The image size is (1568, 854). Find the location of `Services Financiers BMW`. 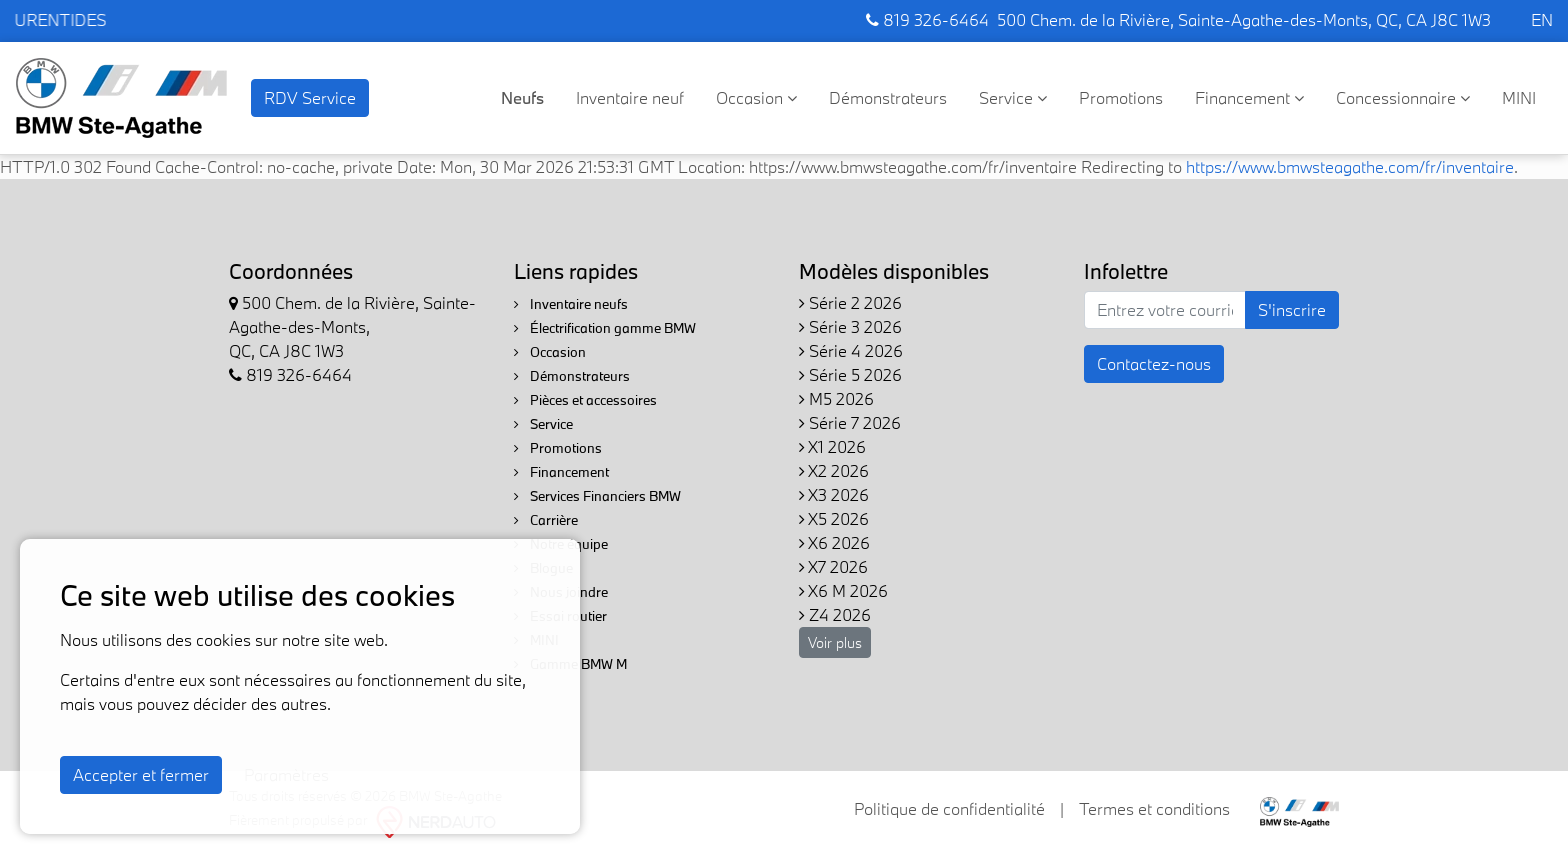

Services Financiers BMW is located at coordinates (597, 496).